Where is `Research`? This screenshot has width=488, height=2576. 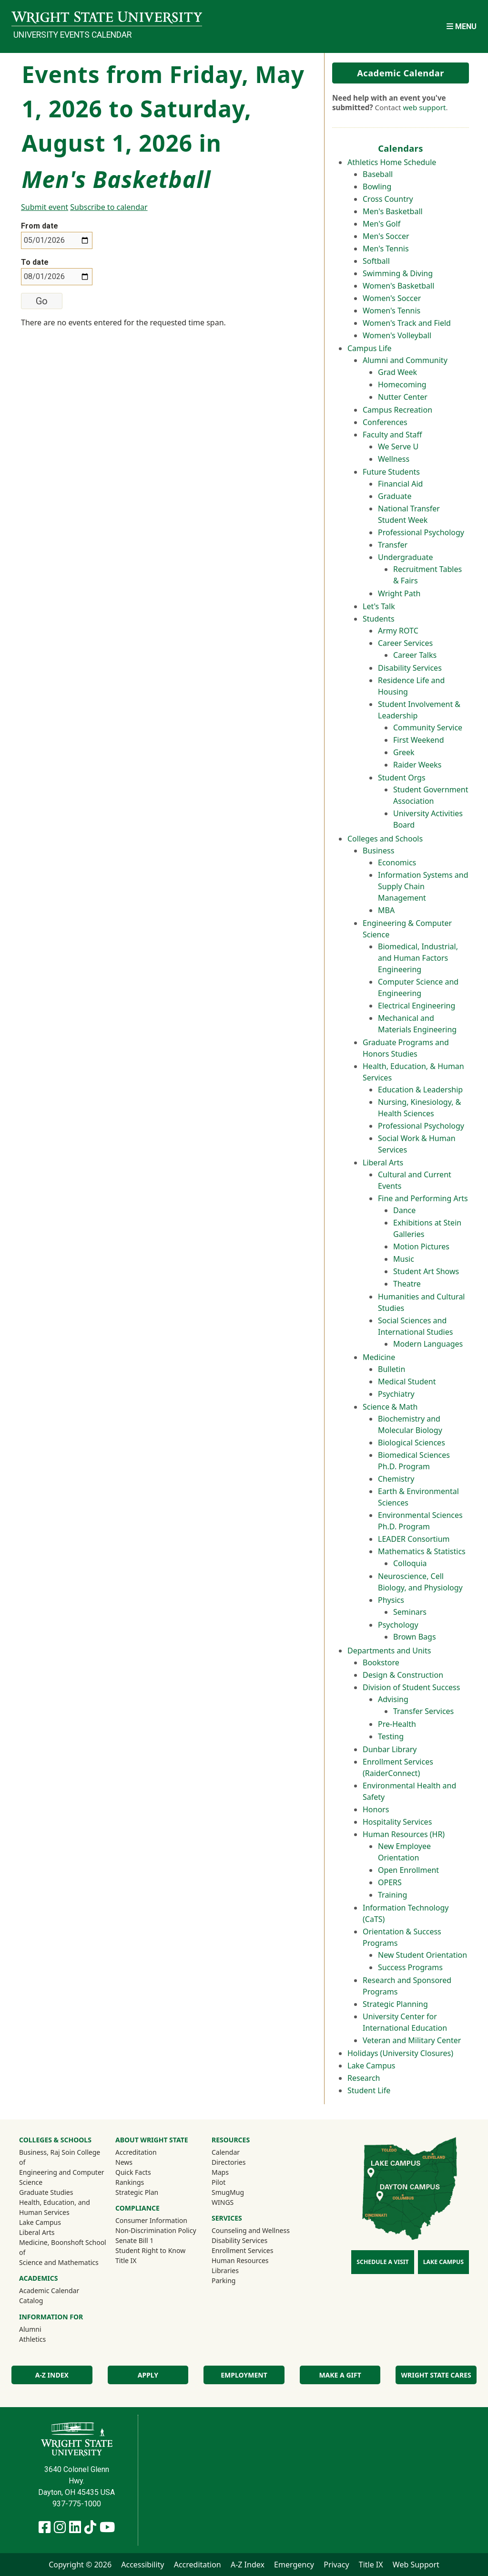
Research is located at coordinates (363, 2078).